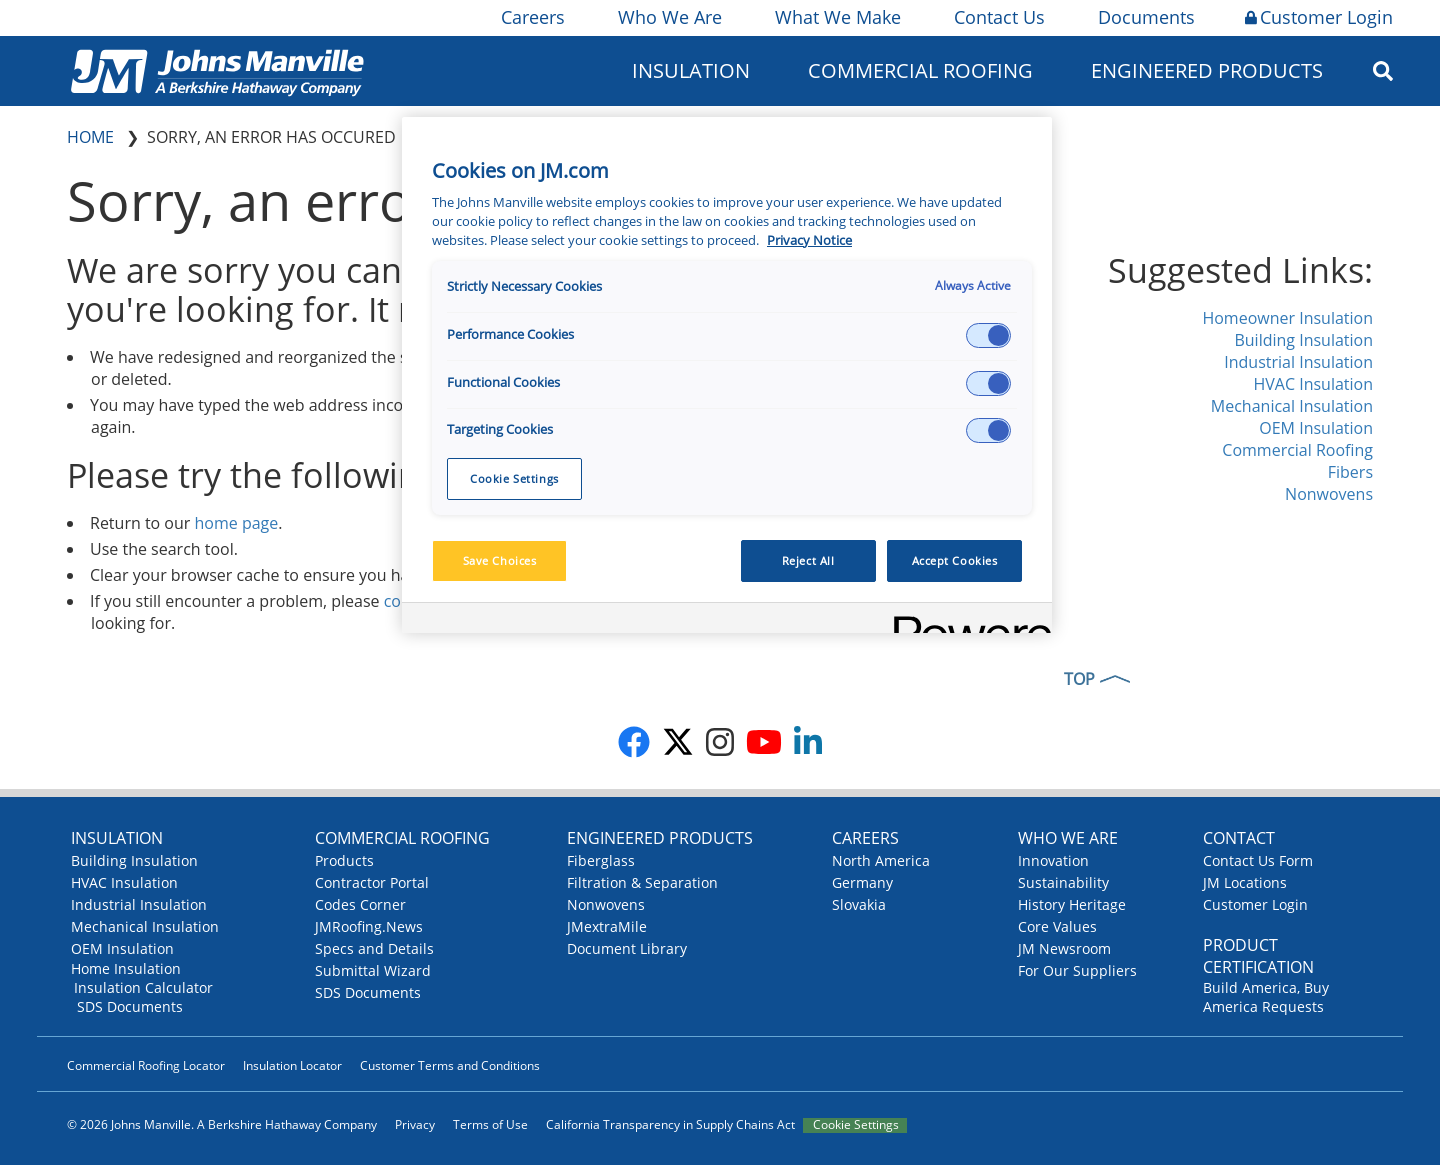 The height and width of the screenshot is (1165, 1440). I want to click on Customer Login, so click(1319, 17).